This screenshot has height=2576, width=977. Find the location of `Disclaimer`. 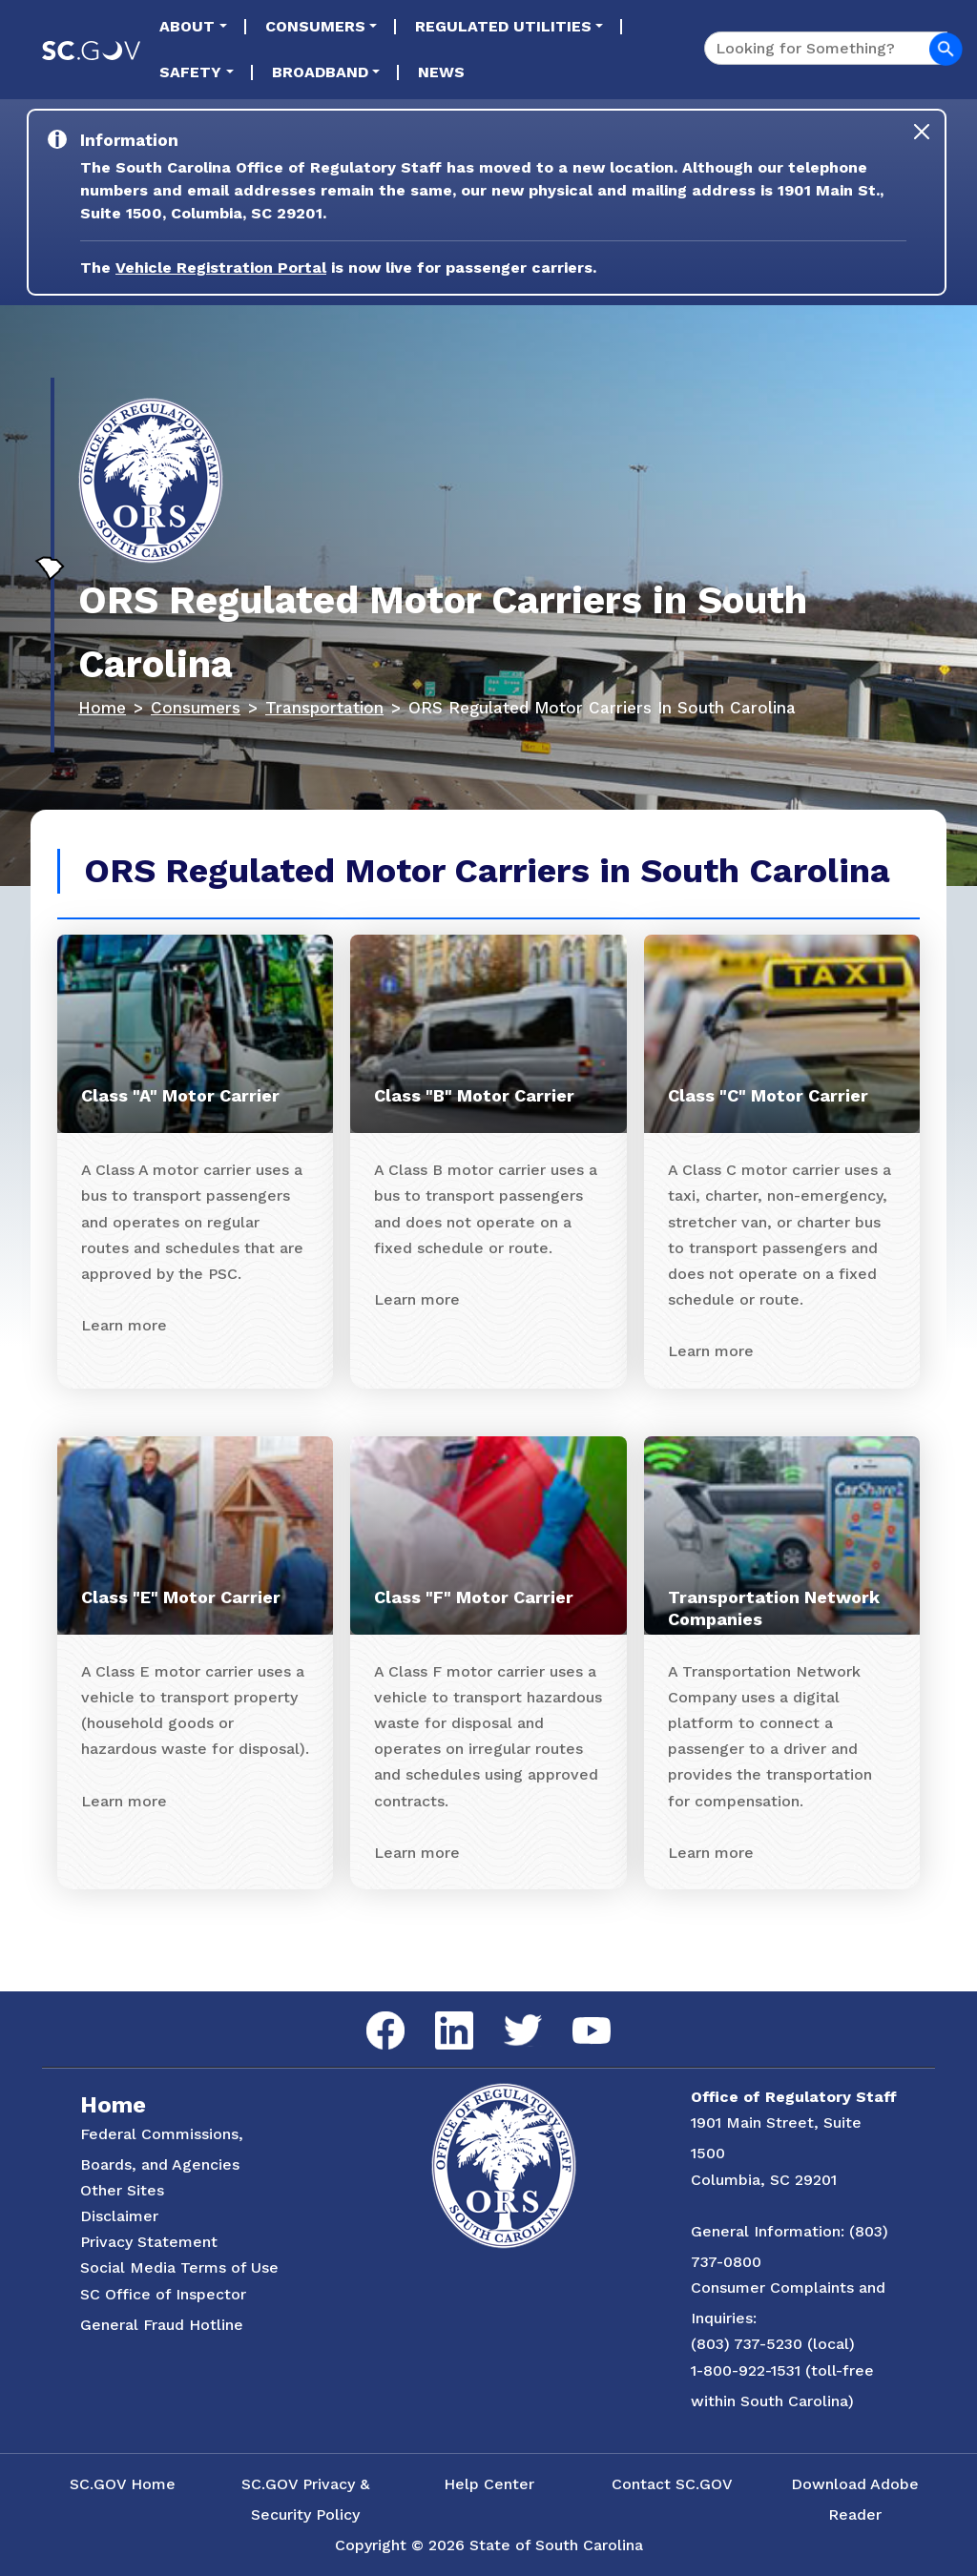

Disclaimer is located at coordinates (119, 2216).